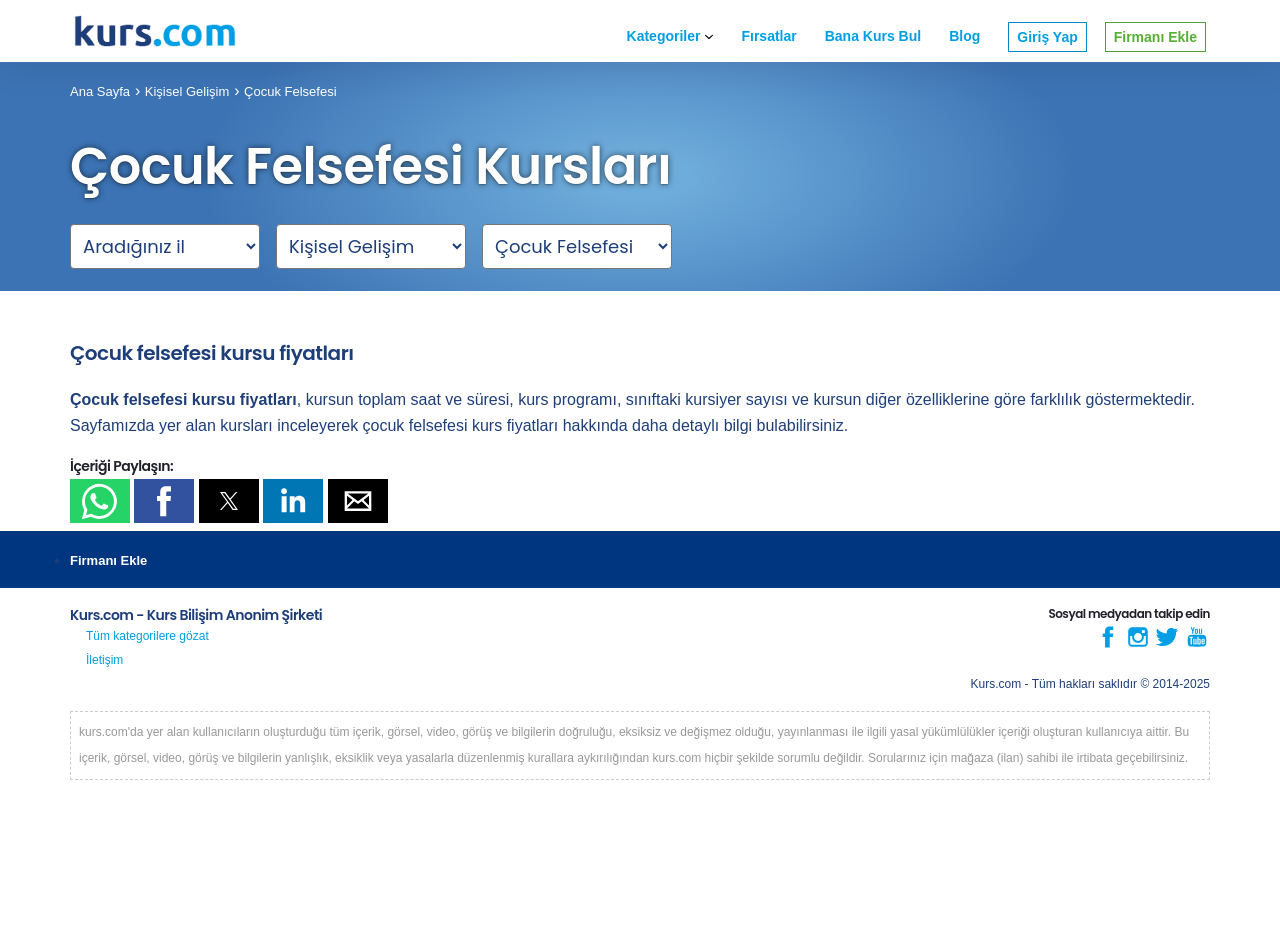 This screenshot has width=1280, height=932. What do you see at coordinates (212, 353) in the screenshot?
I see `Çocuk felsefesi kursu fiyatları` at bounding box center [212, 353].